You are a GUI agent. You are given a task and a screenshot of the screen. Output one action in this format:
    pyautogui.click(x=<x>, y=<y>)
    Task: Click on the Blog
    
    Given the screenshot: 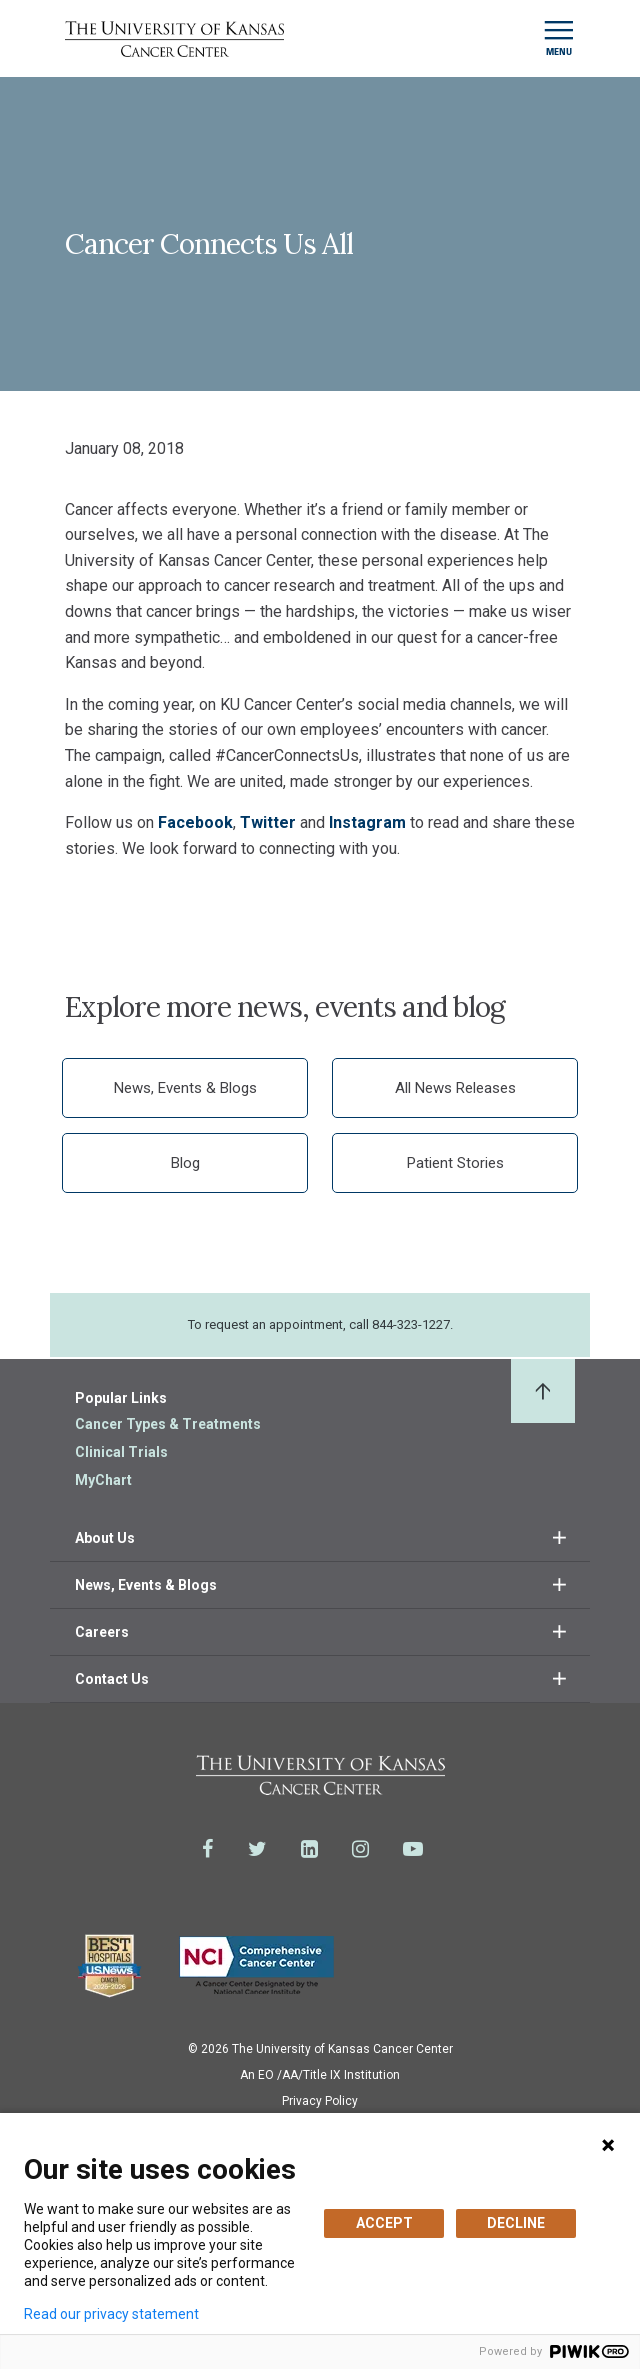 What is the action you would take?
    pyautogui.click(x=185, y=1163)
    